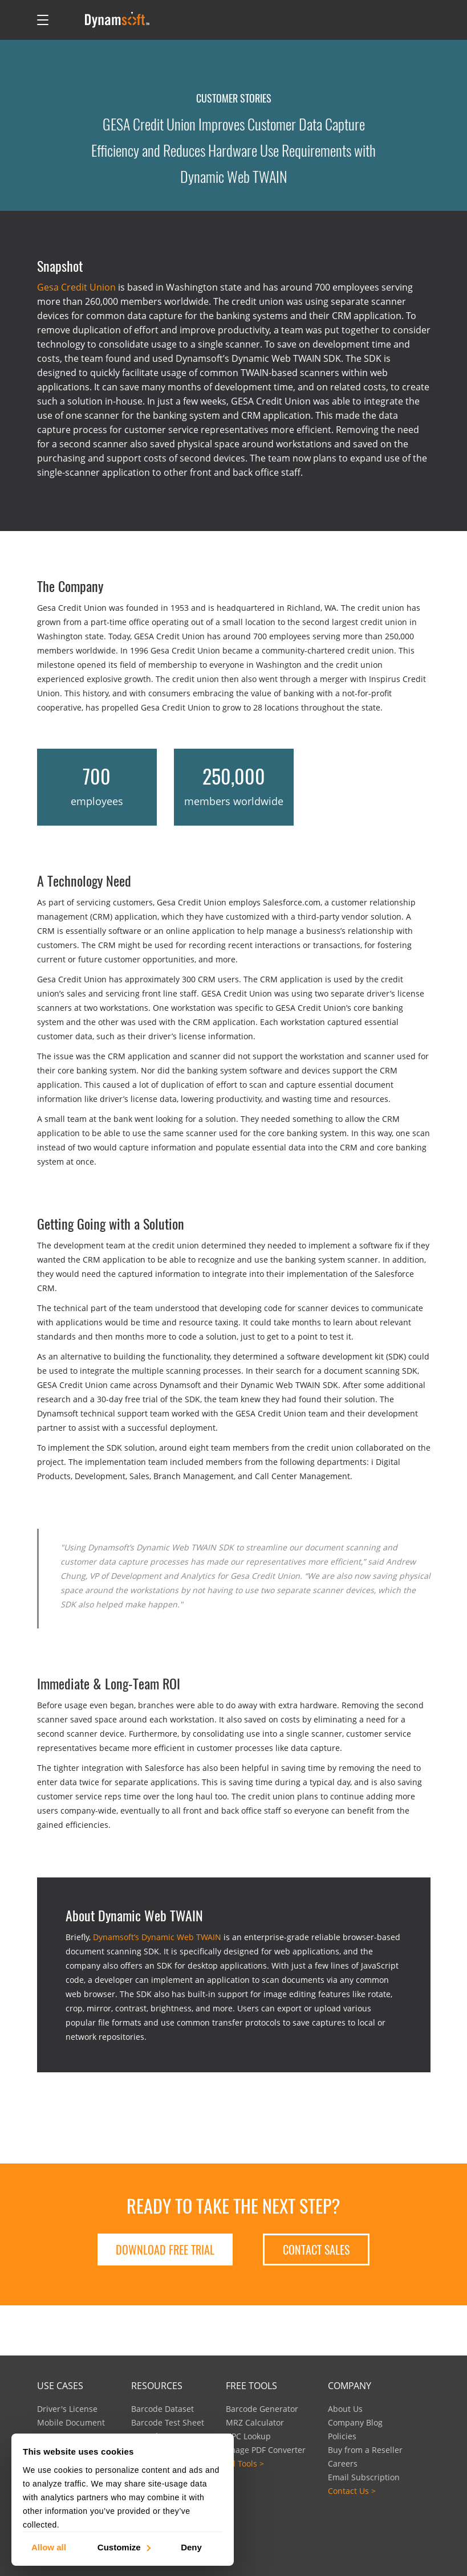  What do you see at coordinates (191, 2546) in the screenshot?
I see `Deny` at bounding box center [191, 2546].